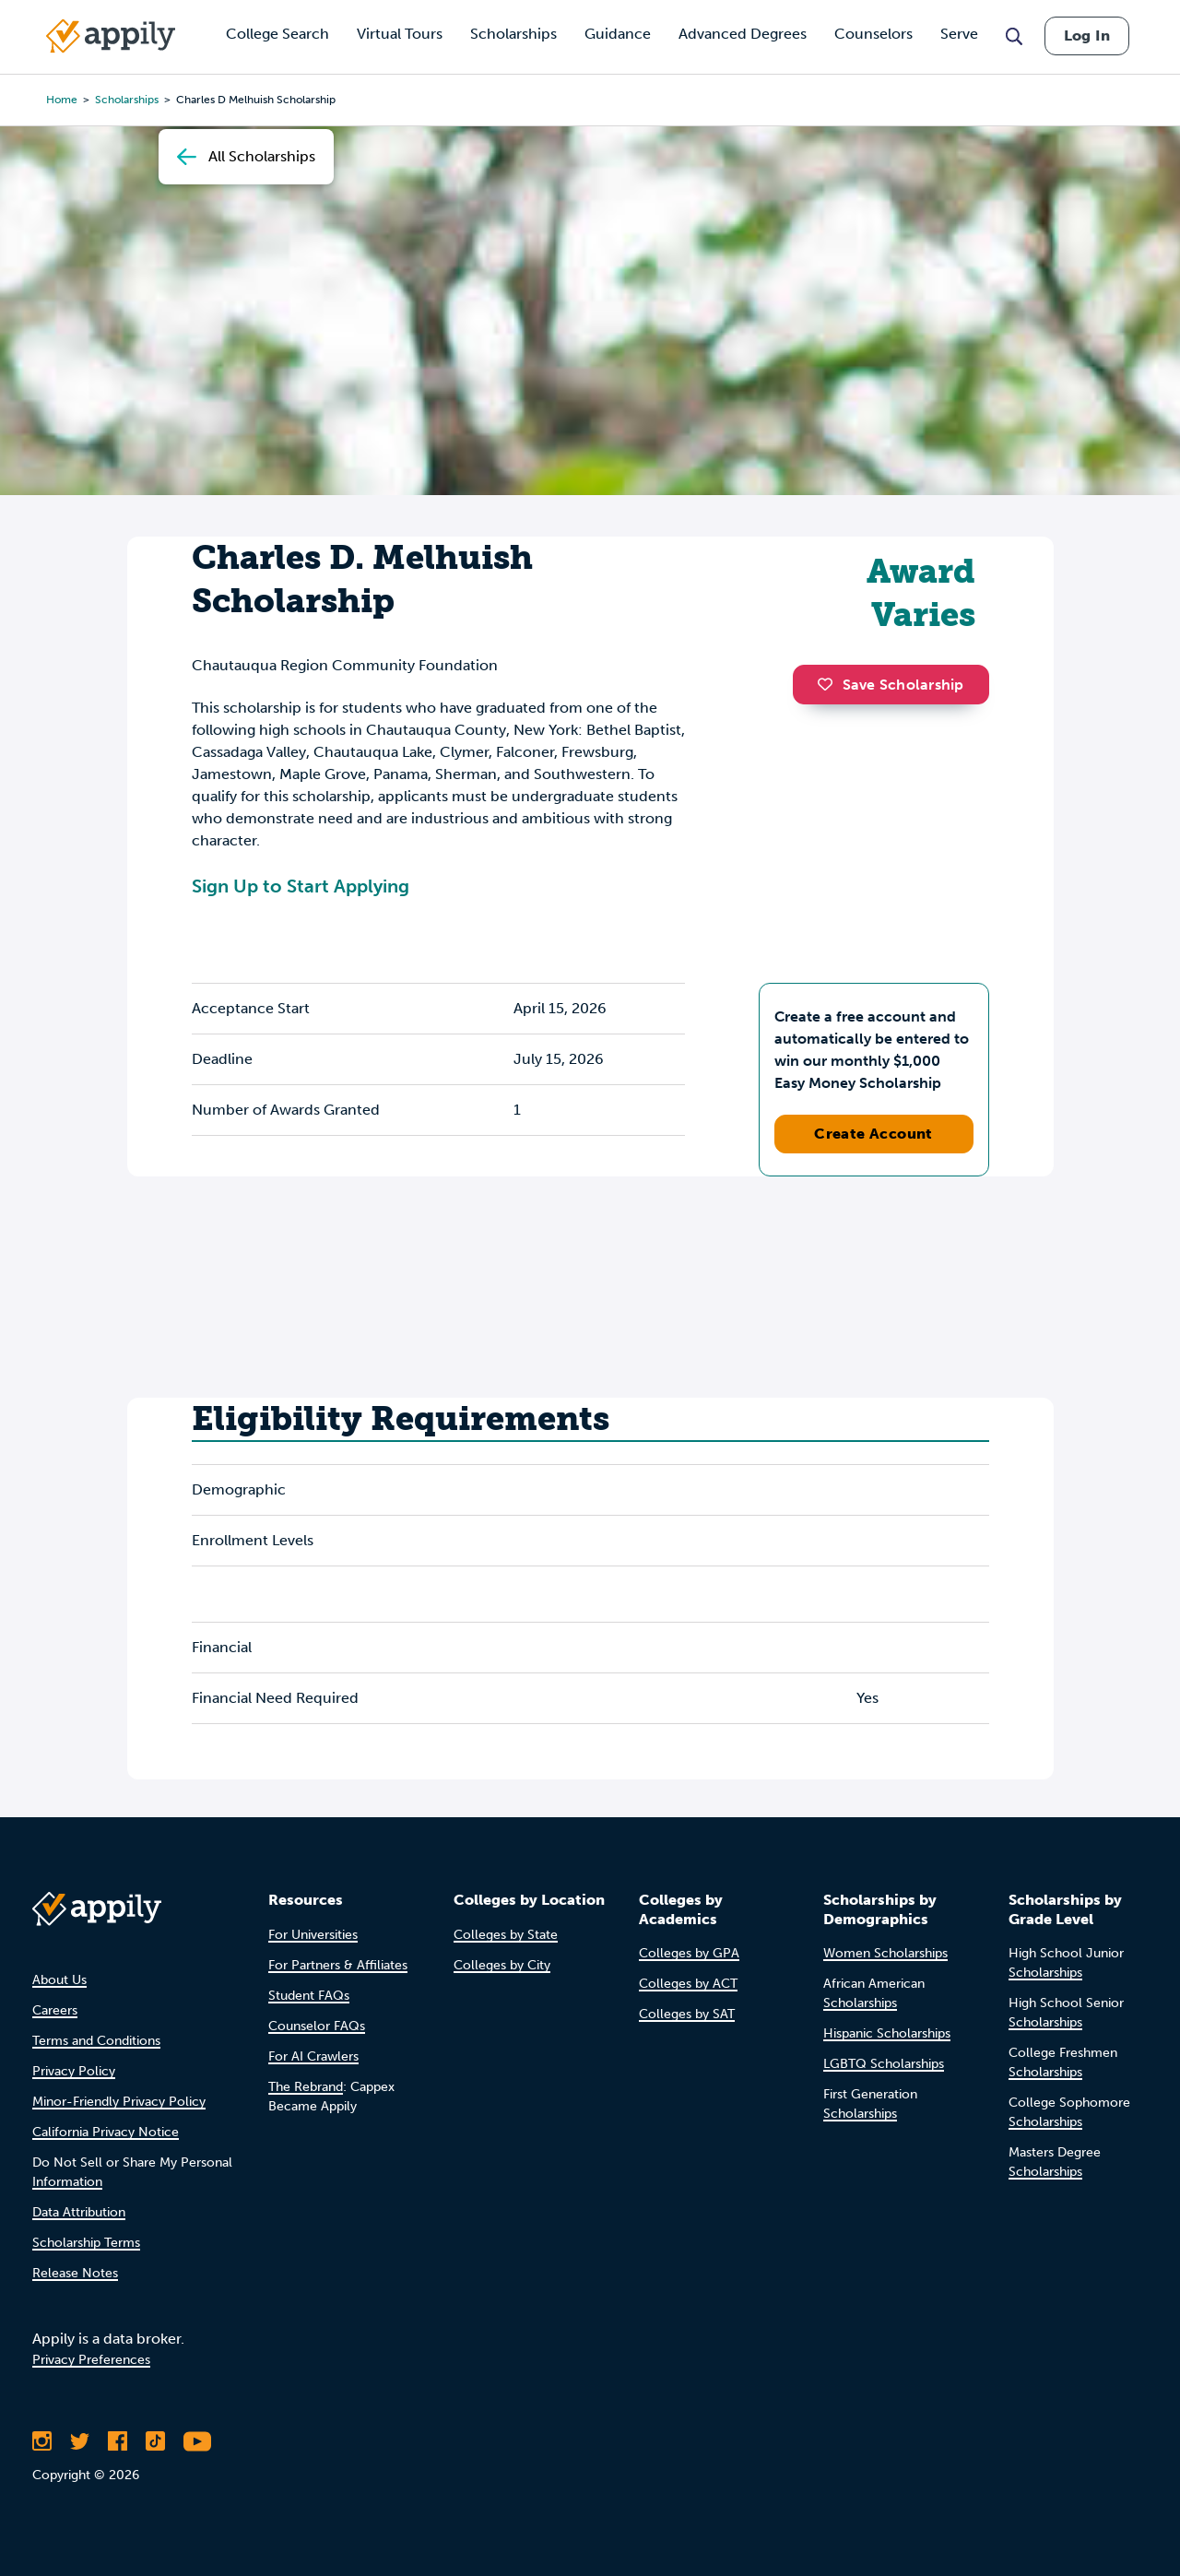 The width and height of the screenshot is (1180, 2576). What do you see at coordinates (1087, 35) in the screenshot?
I see `Log In` at bounding box center [1087, 35].